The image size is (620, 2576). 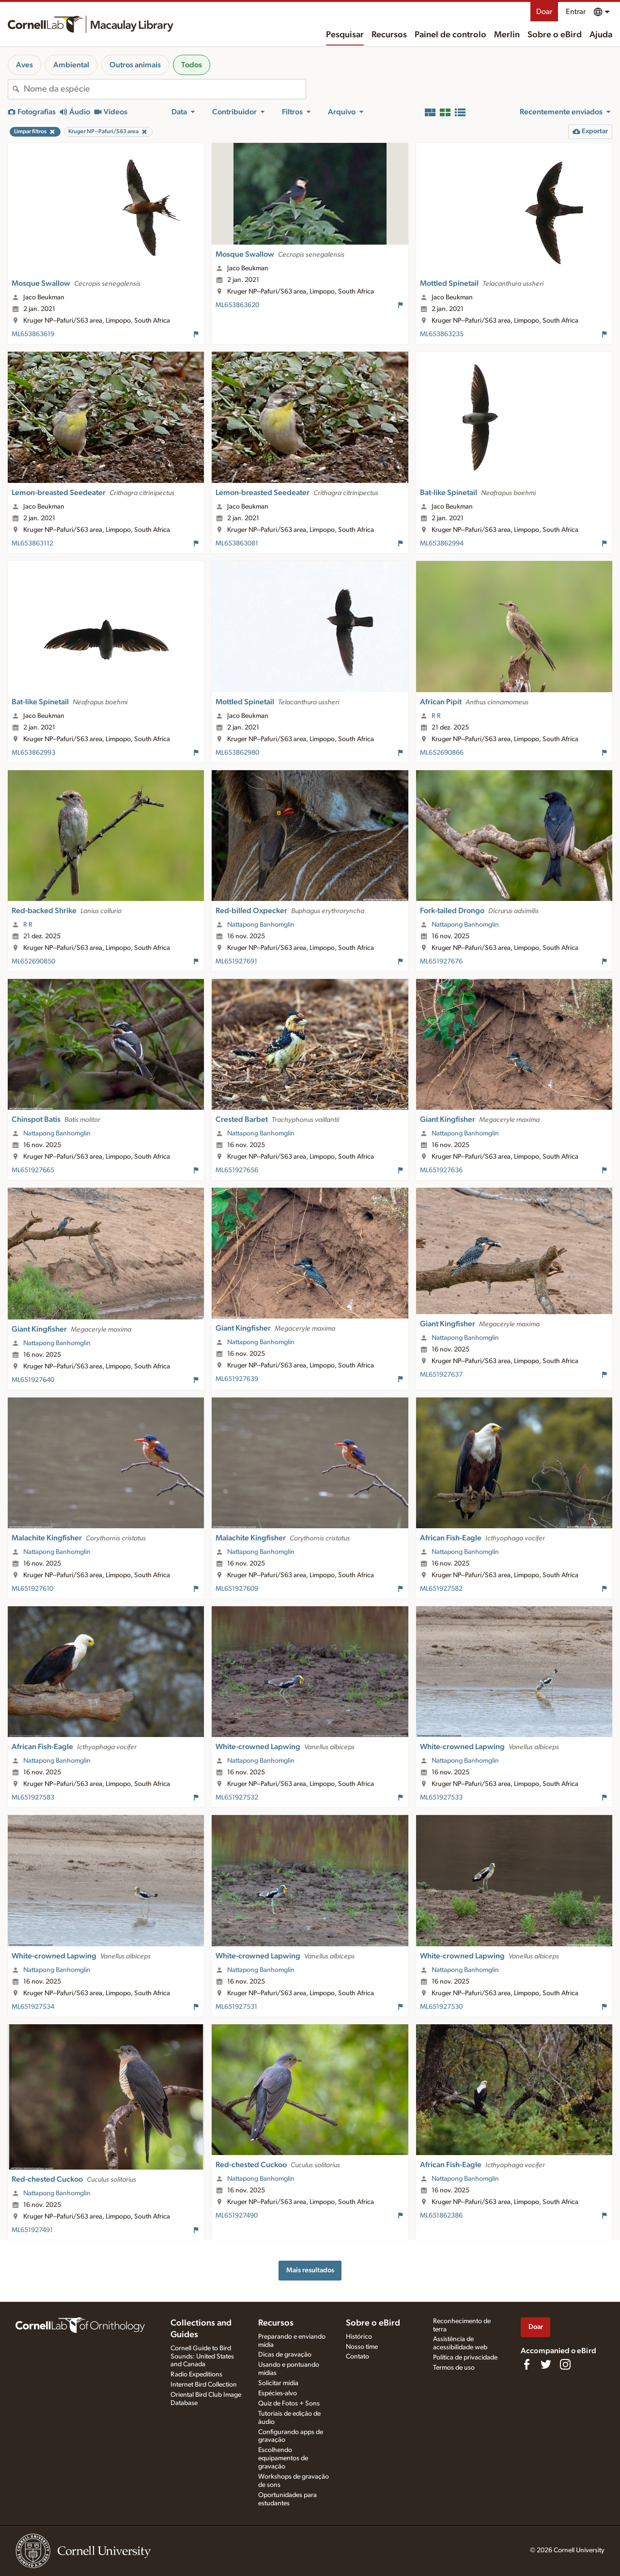 I want to click on Quiz de Fotos + Sons, so click(x=289, y=2403).